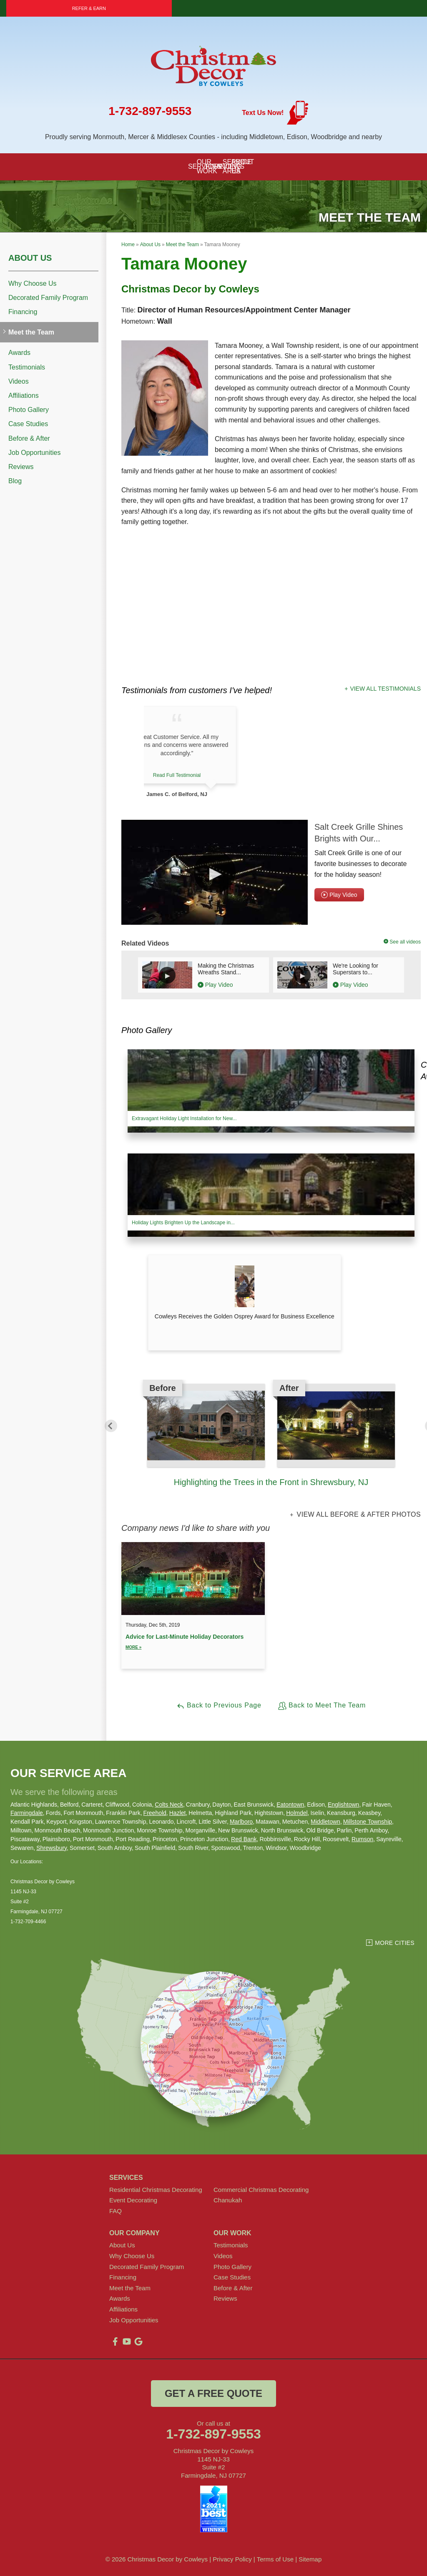  What do you see at coordinates (296, 1813) in the screenshot?
I see `Holmdel` at bounding box center [296, 1813].